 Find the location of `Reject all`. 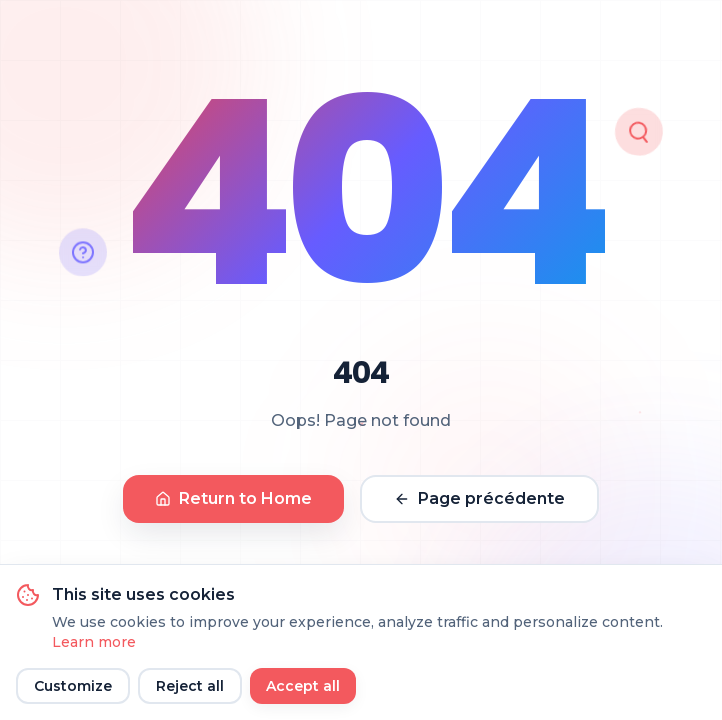

Reject all is located at coordinates (190, 686).